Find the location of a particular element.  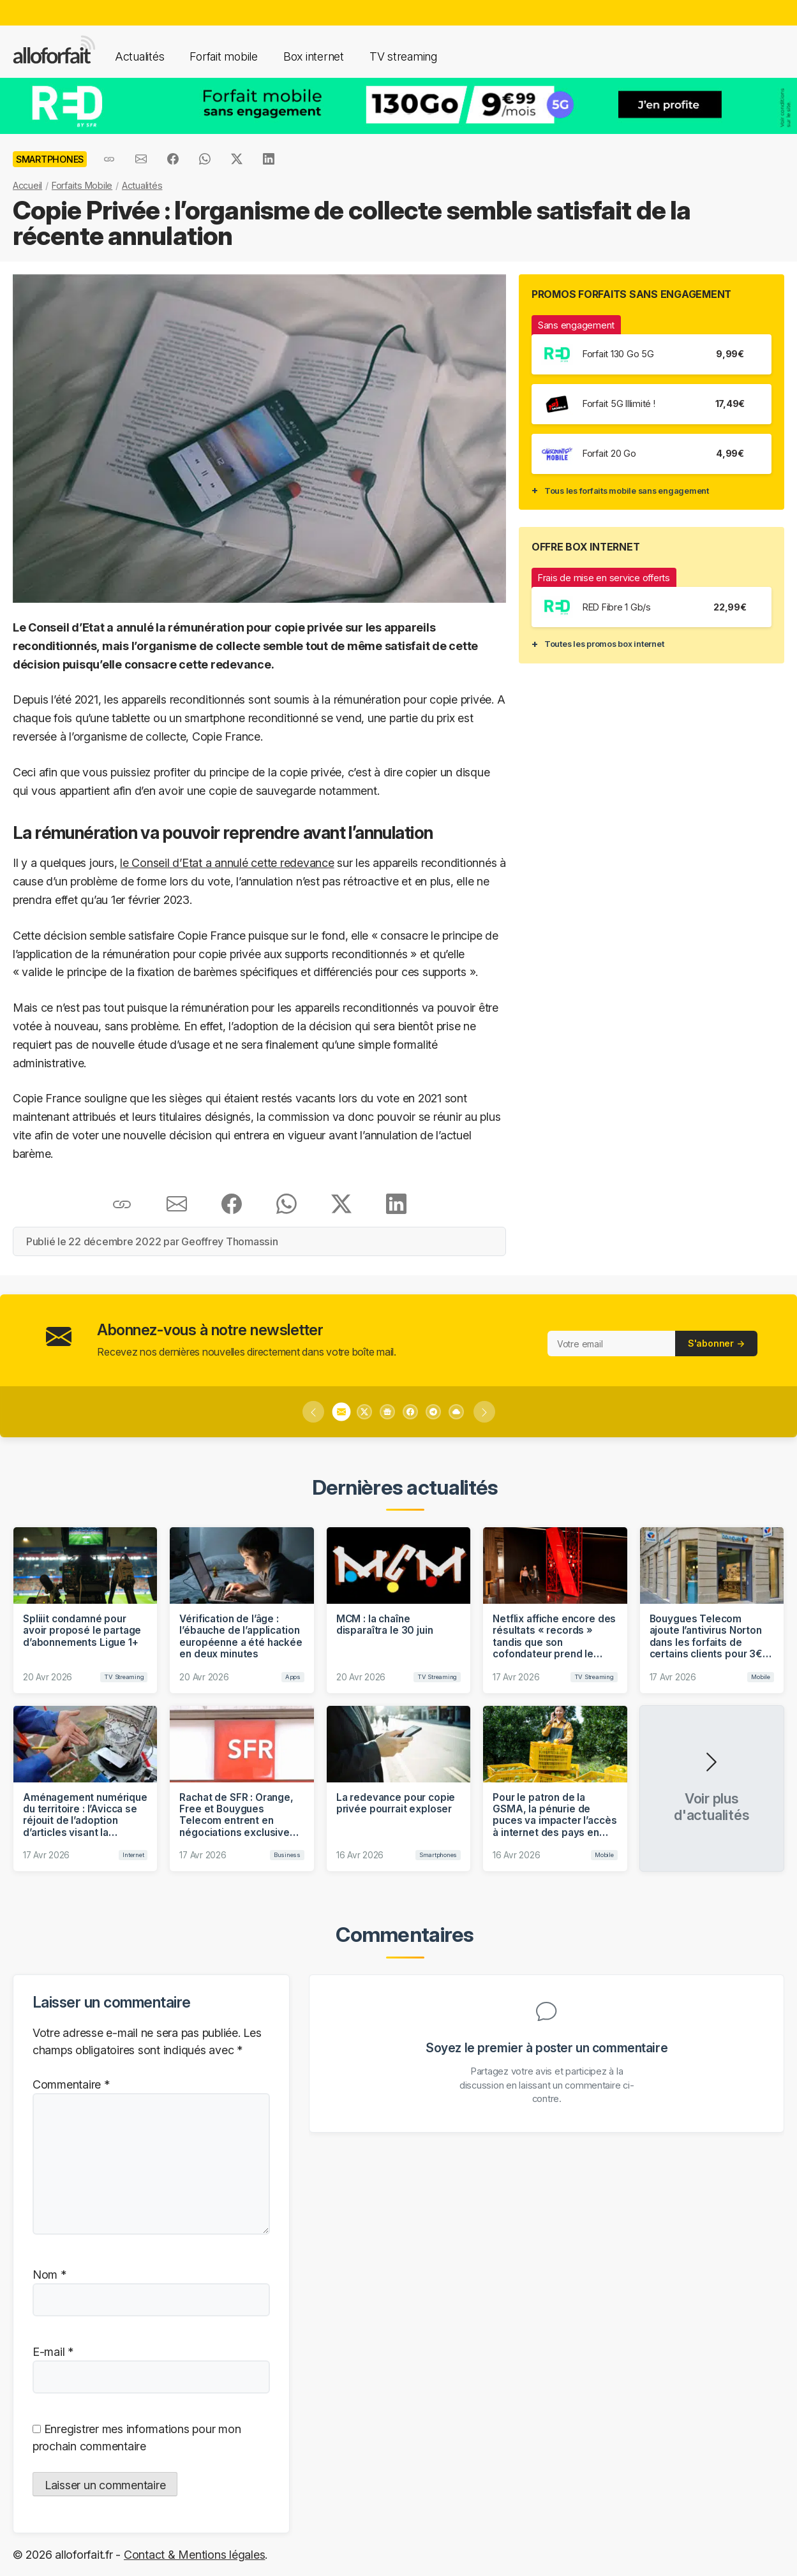

TV streaming is located at coordinates (403, 56).